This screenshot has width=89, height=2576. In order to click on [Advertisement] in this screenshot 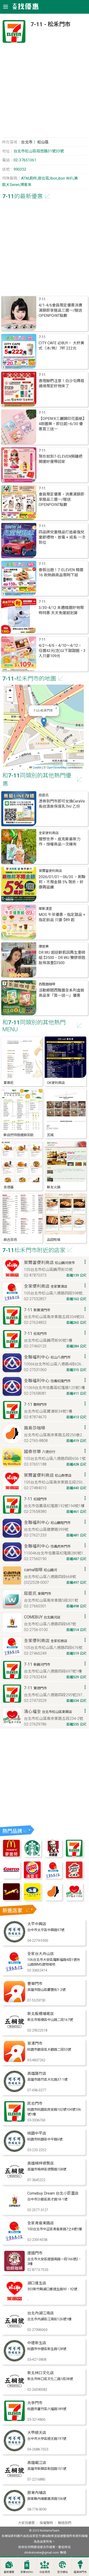, I will do `click(44, 92)`.